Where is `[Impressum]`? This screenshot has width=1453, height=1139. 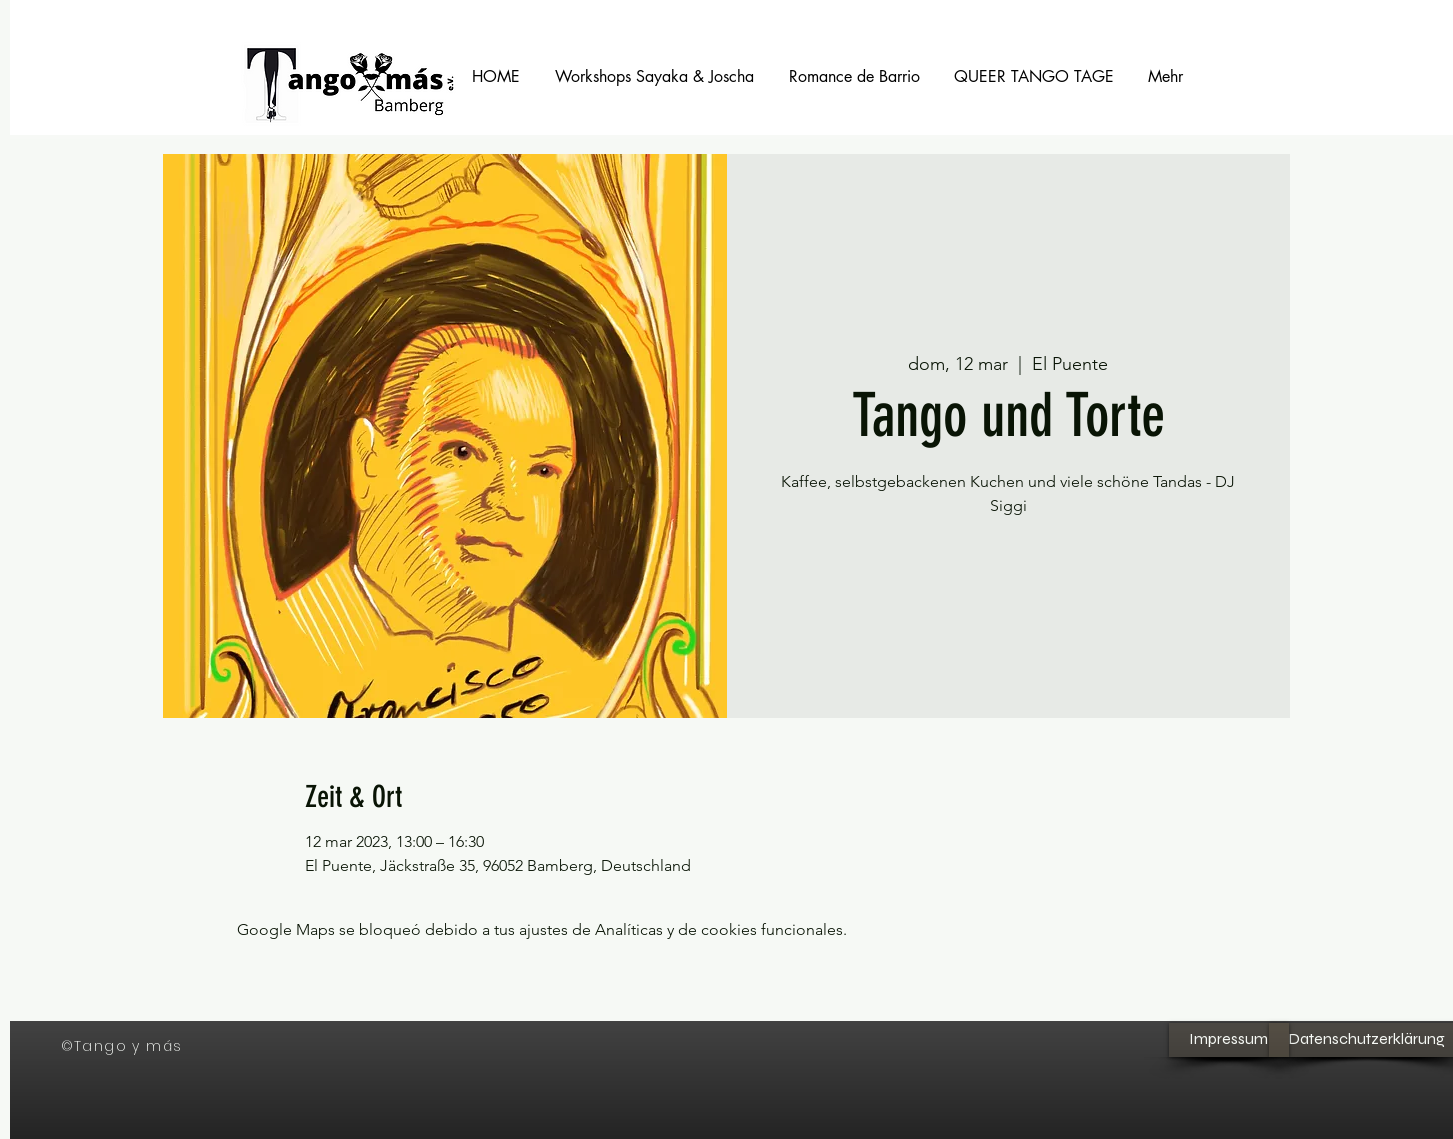
[Impressum] is located at coordinates (1229, 1040).